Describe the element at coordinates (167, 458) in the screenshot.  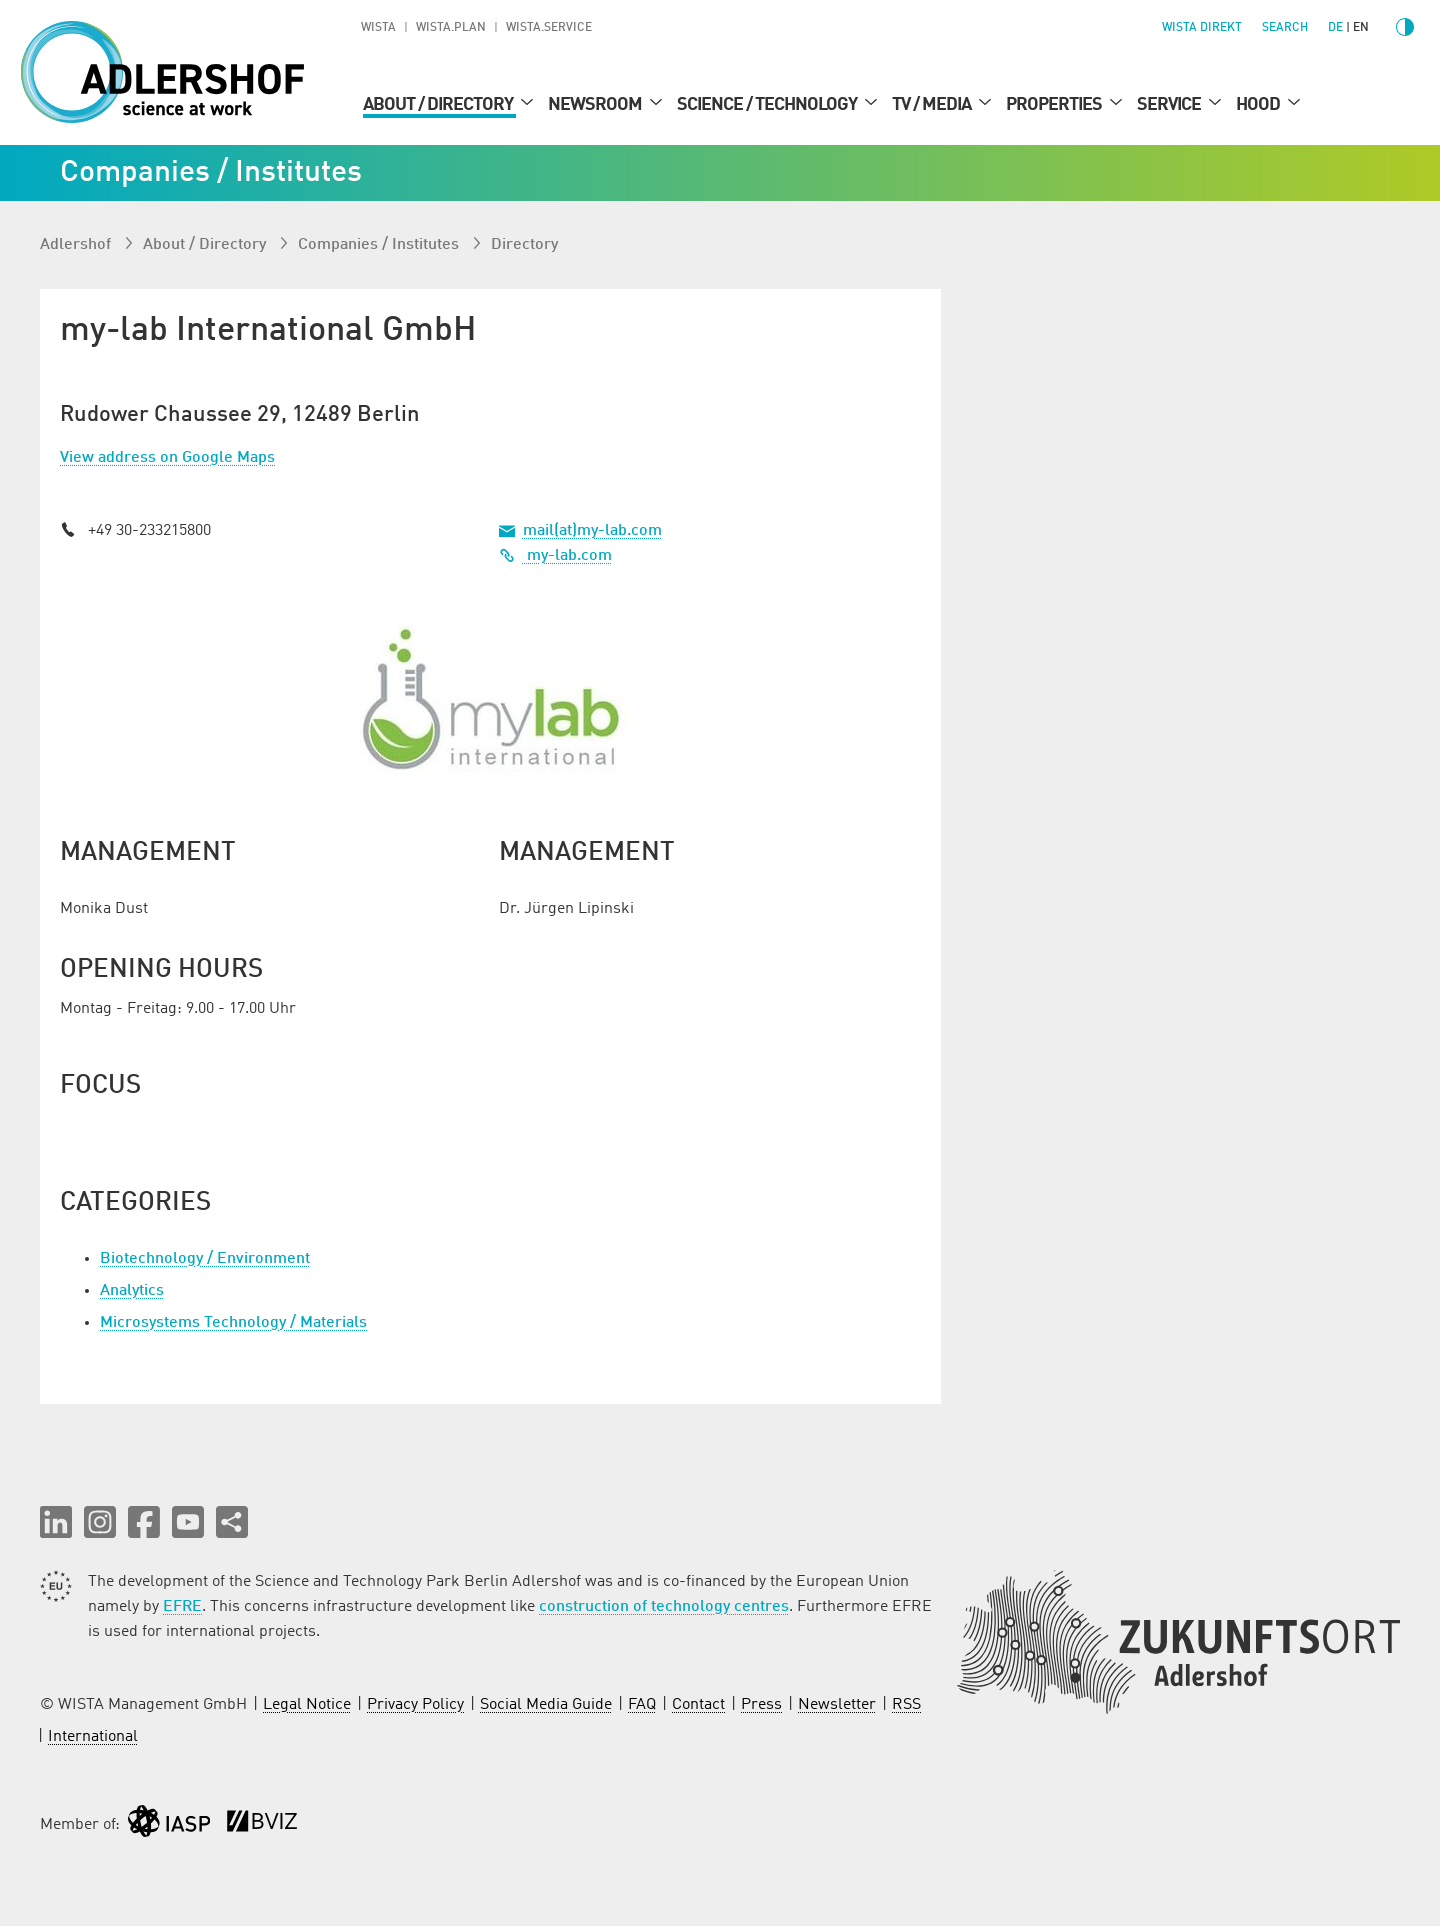
I see `View address on Google Maps` at that location.